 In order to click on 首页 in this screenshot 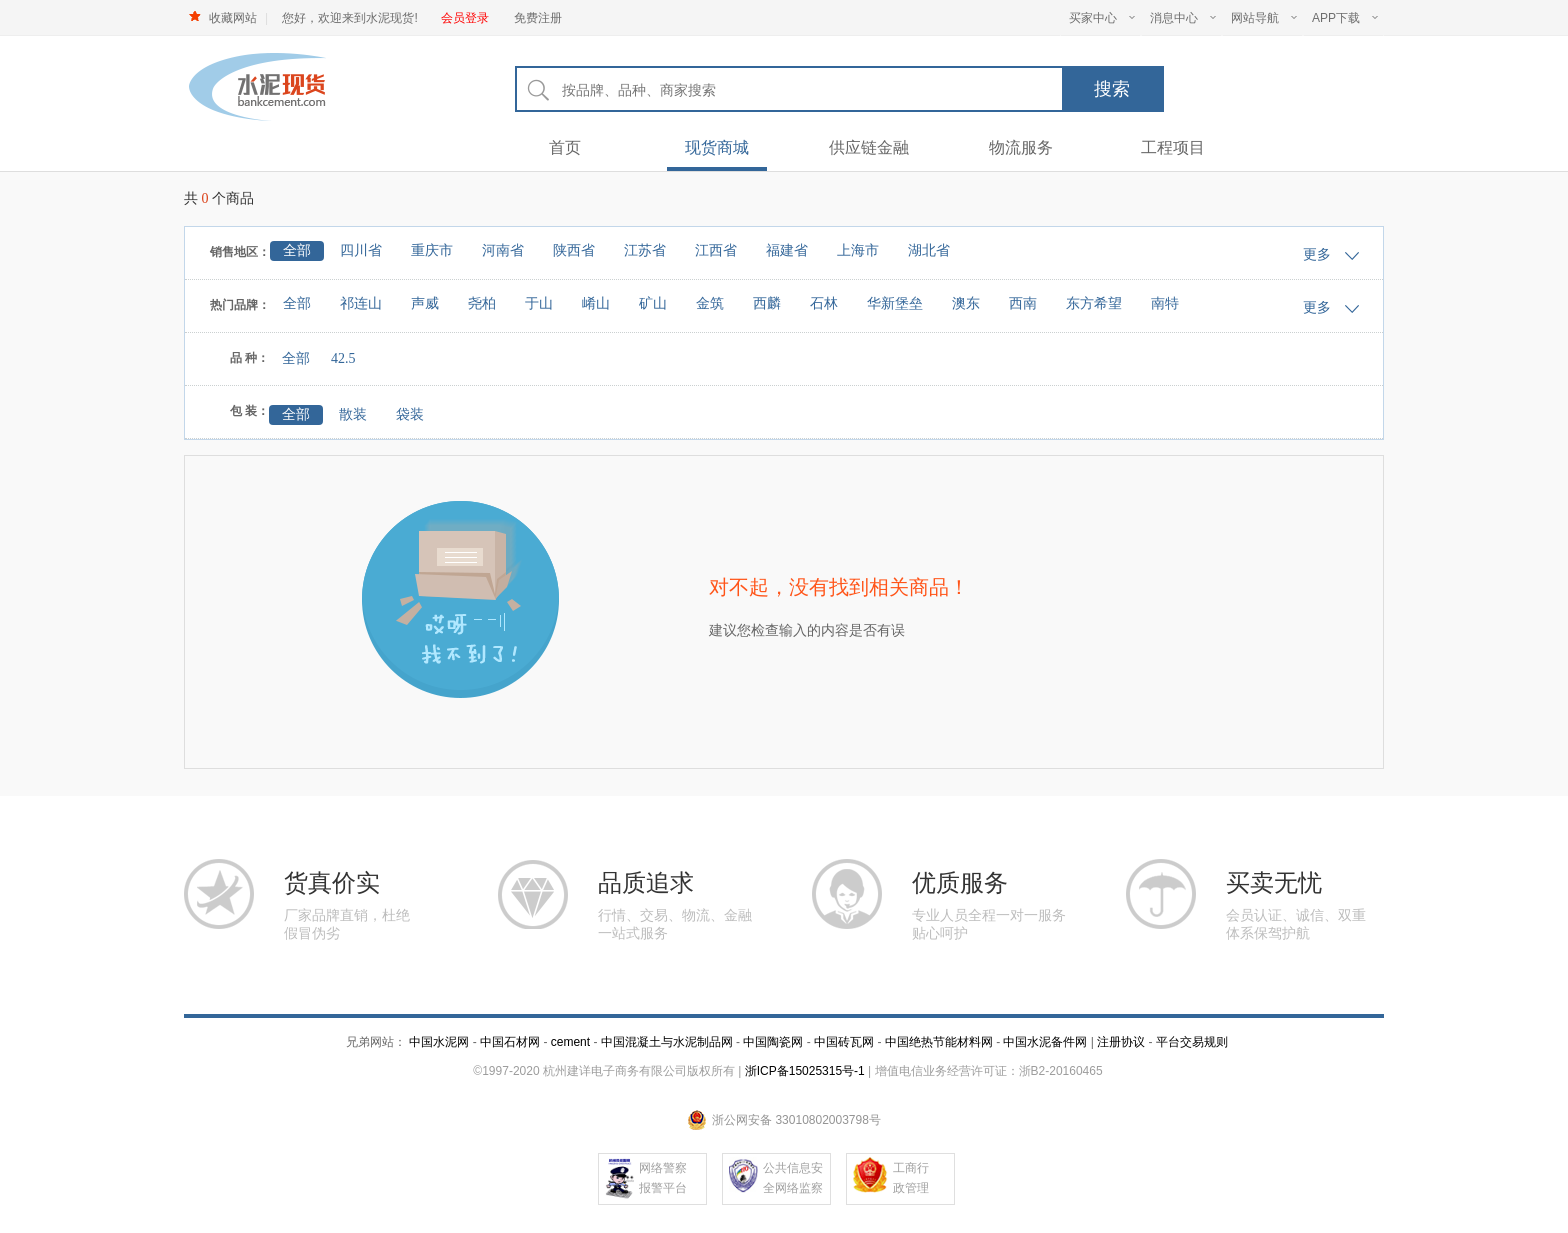, I will do `click(565, 147)`.